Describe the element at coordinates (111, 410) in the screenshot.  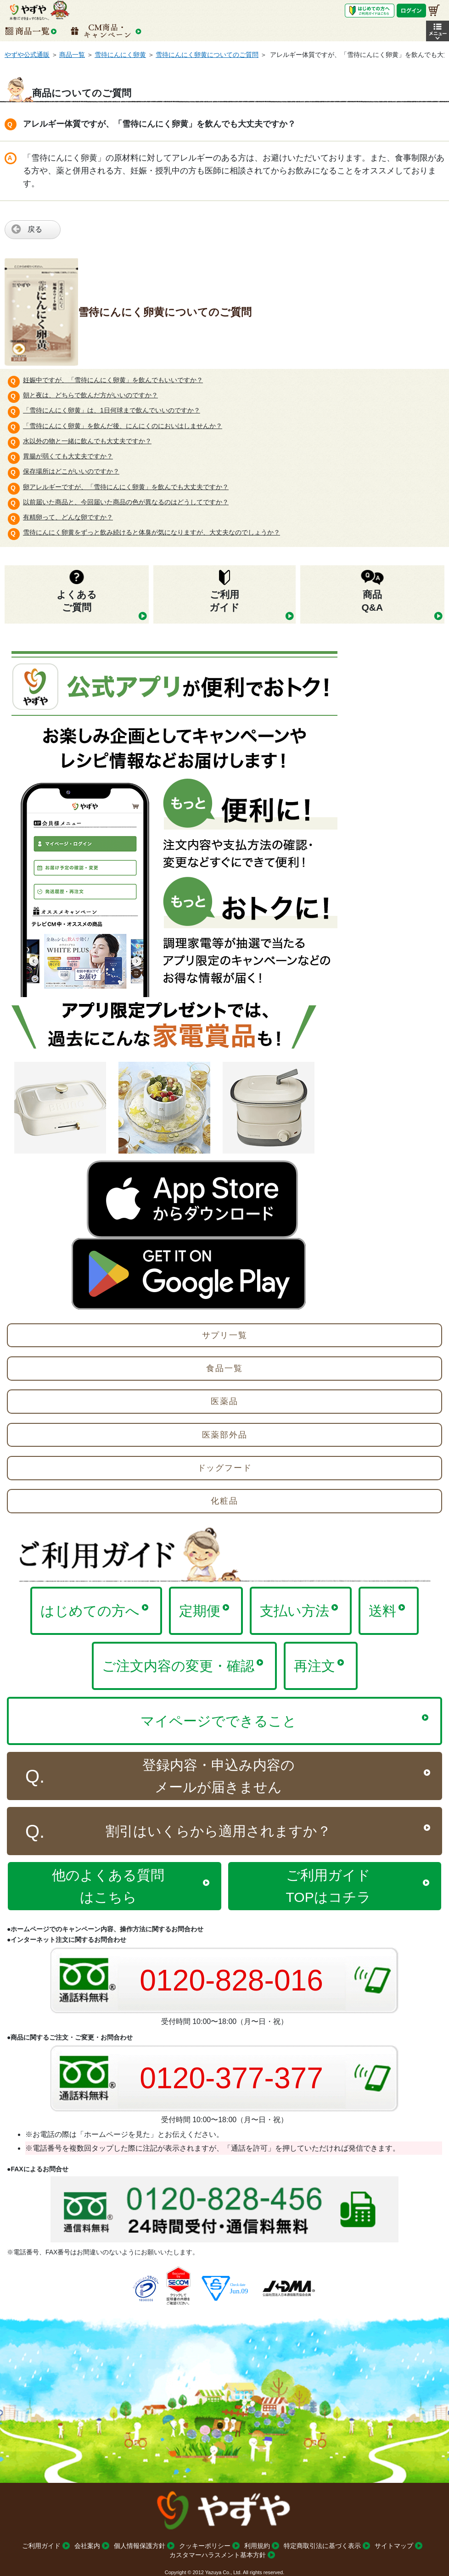
I see `「雪待にんにく卵黄」は、1日何球まで飲んでいいのですか？` at that location.